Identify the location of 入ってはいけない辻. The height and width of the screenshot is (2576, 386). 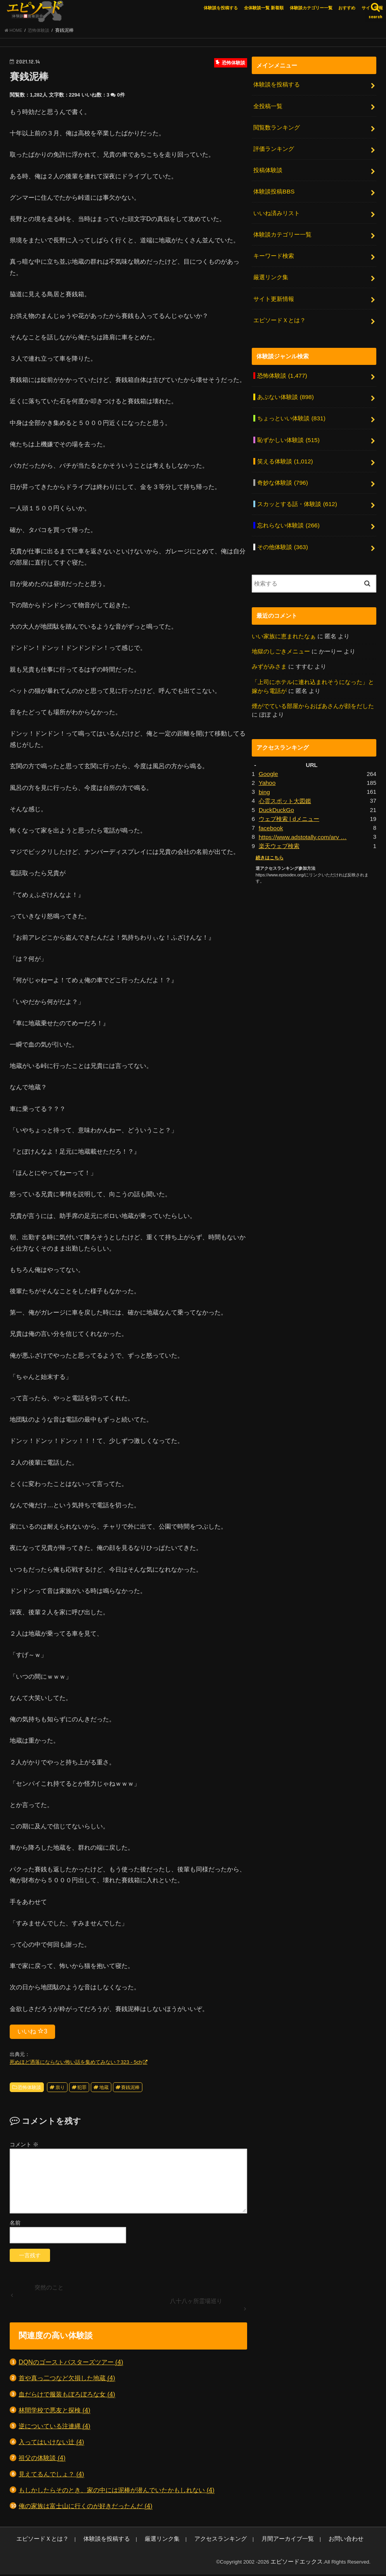
(51, 2444).